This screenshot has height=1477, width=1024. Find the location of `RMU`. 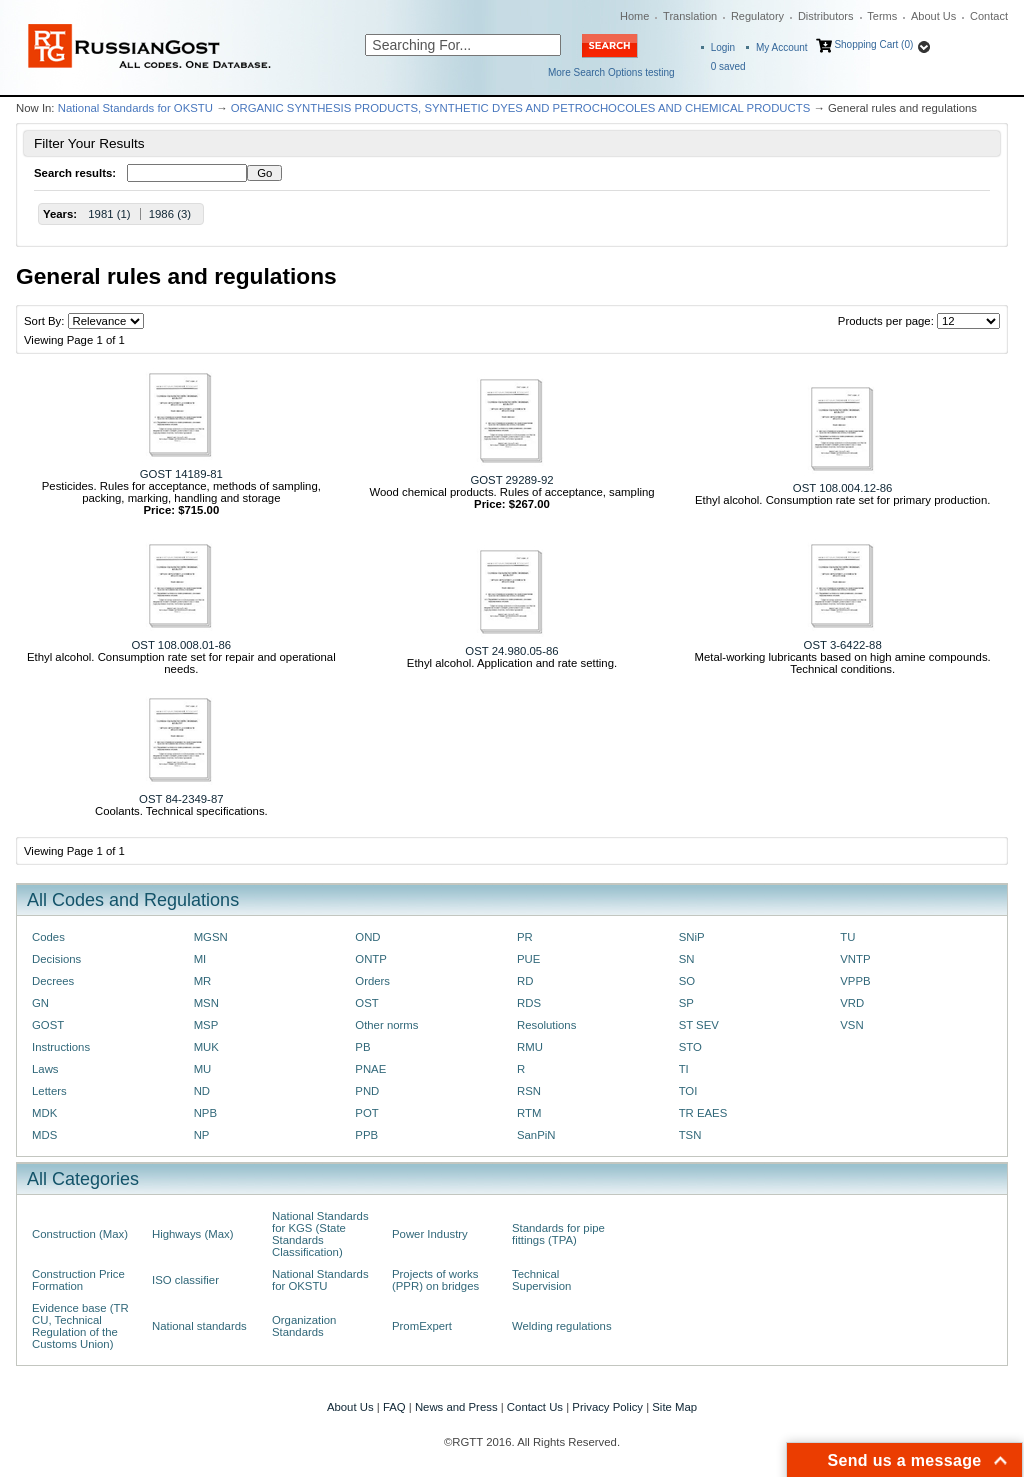

RMU is located at coordinates (530, 1047).